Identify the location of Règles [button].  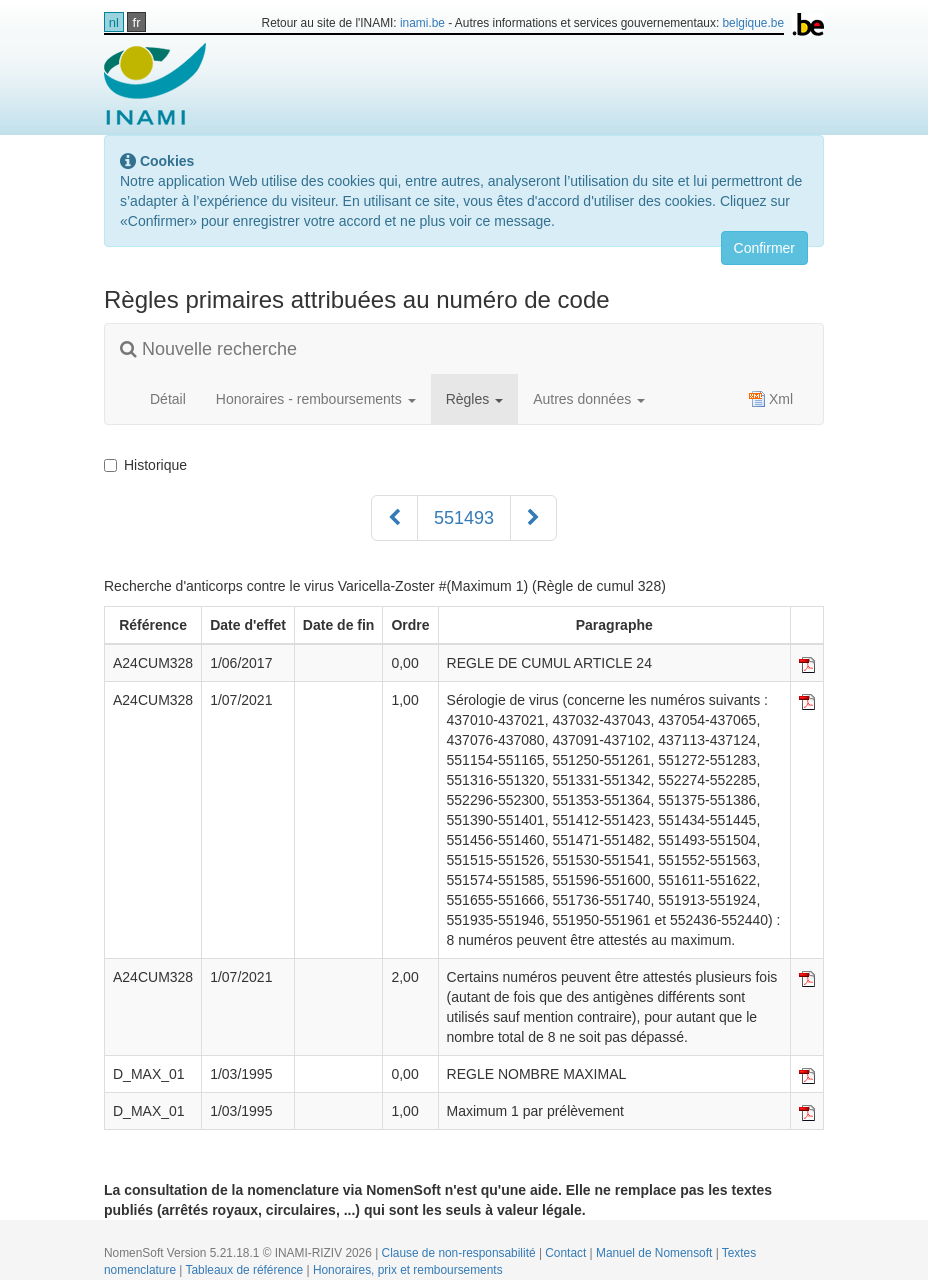
(474, 399).